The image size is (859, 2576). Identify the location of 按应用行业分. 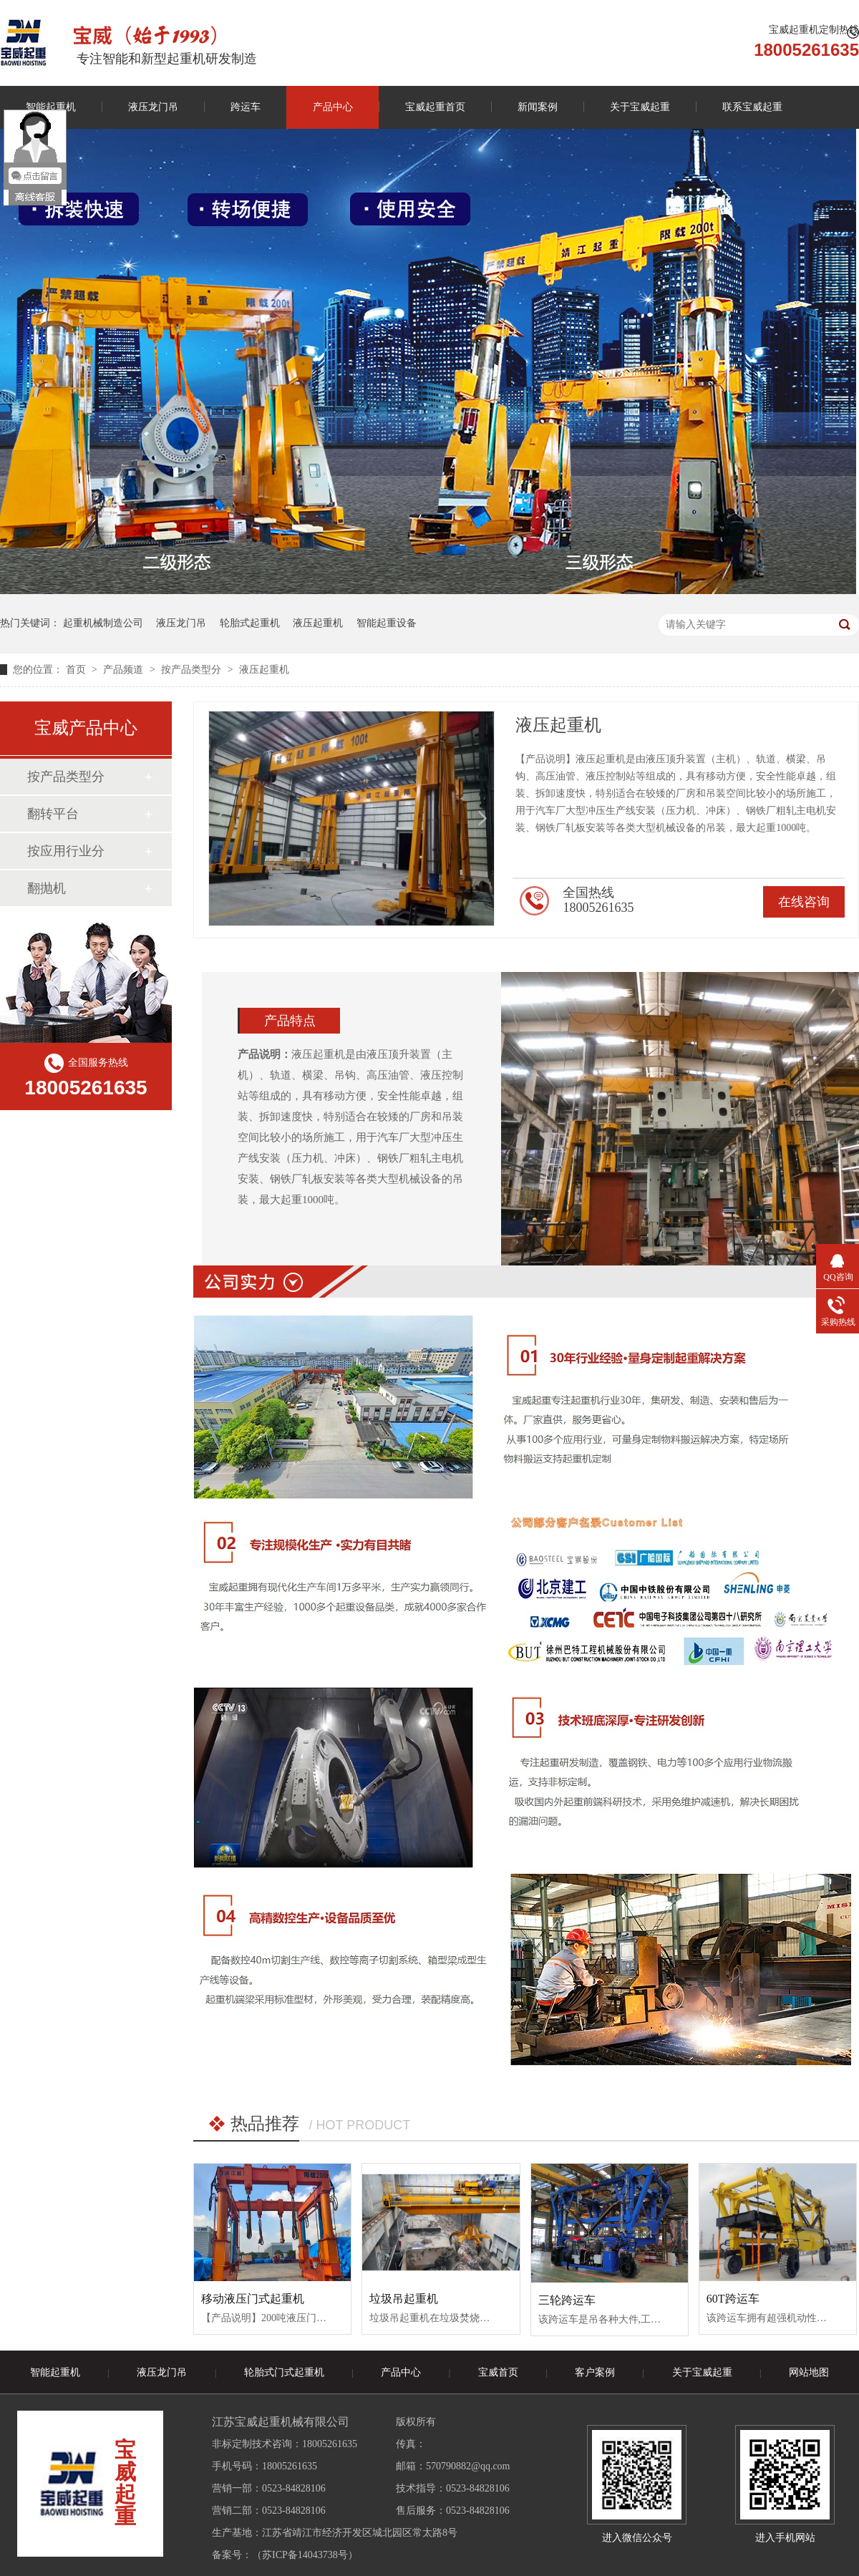
(66, 851).